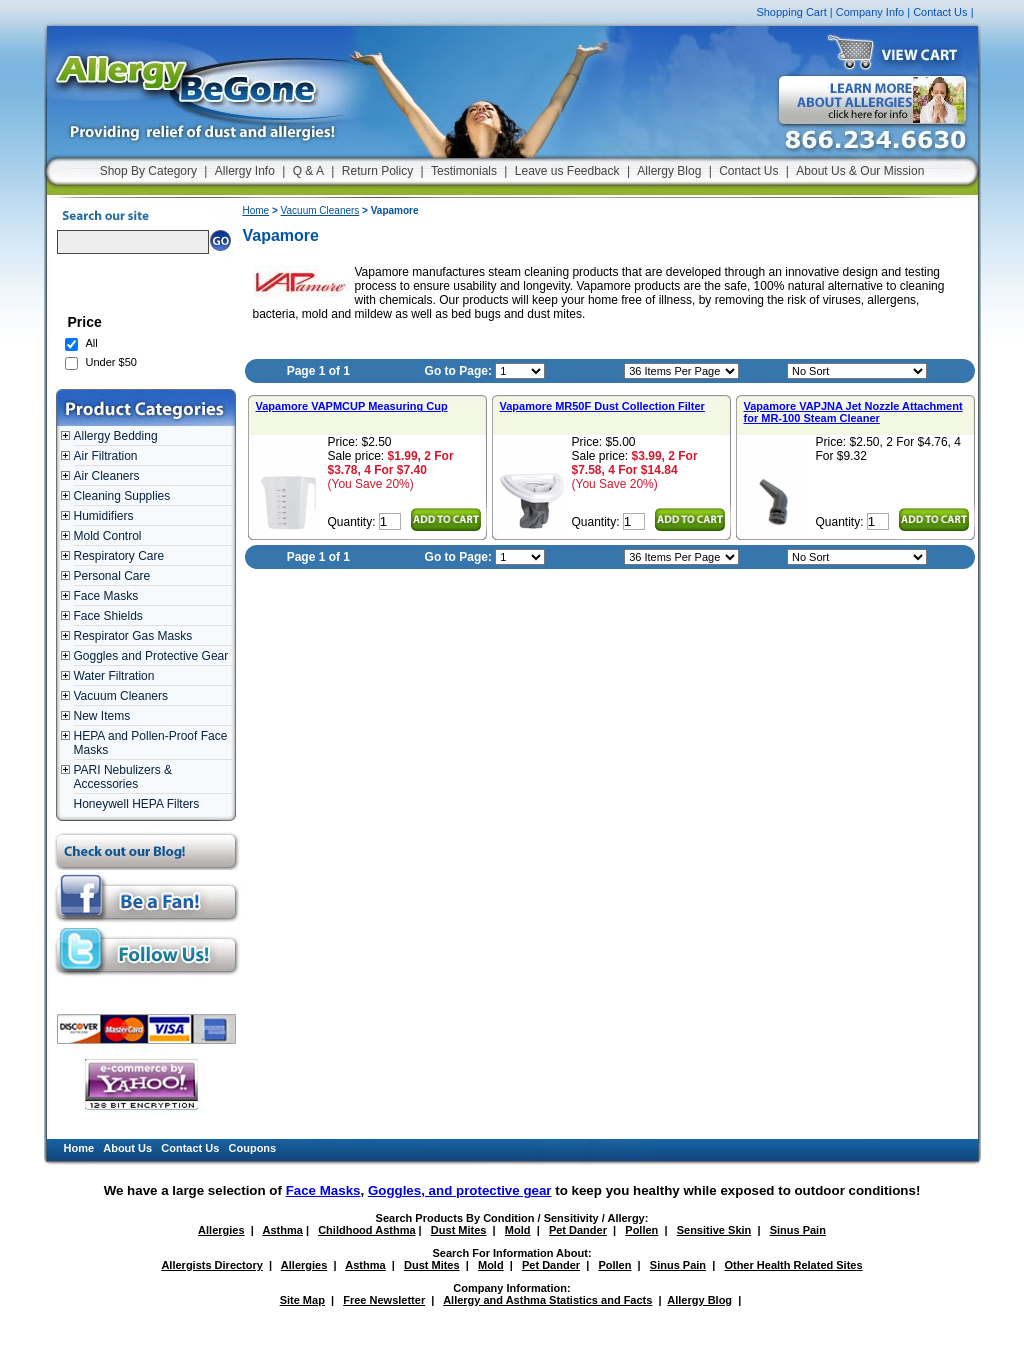 Image resolution: width=1024 pixels, height=1357 pixels. Describe the element at coordinates (793, 1265) in the screenshot. I see `Other Health Related Sites` at that location.